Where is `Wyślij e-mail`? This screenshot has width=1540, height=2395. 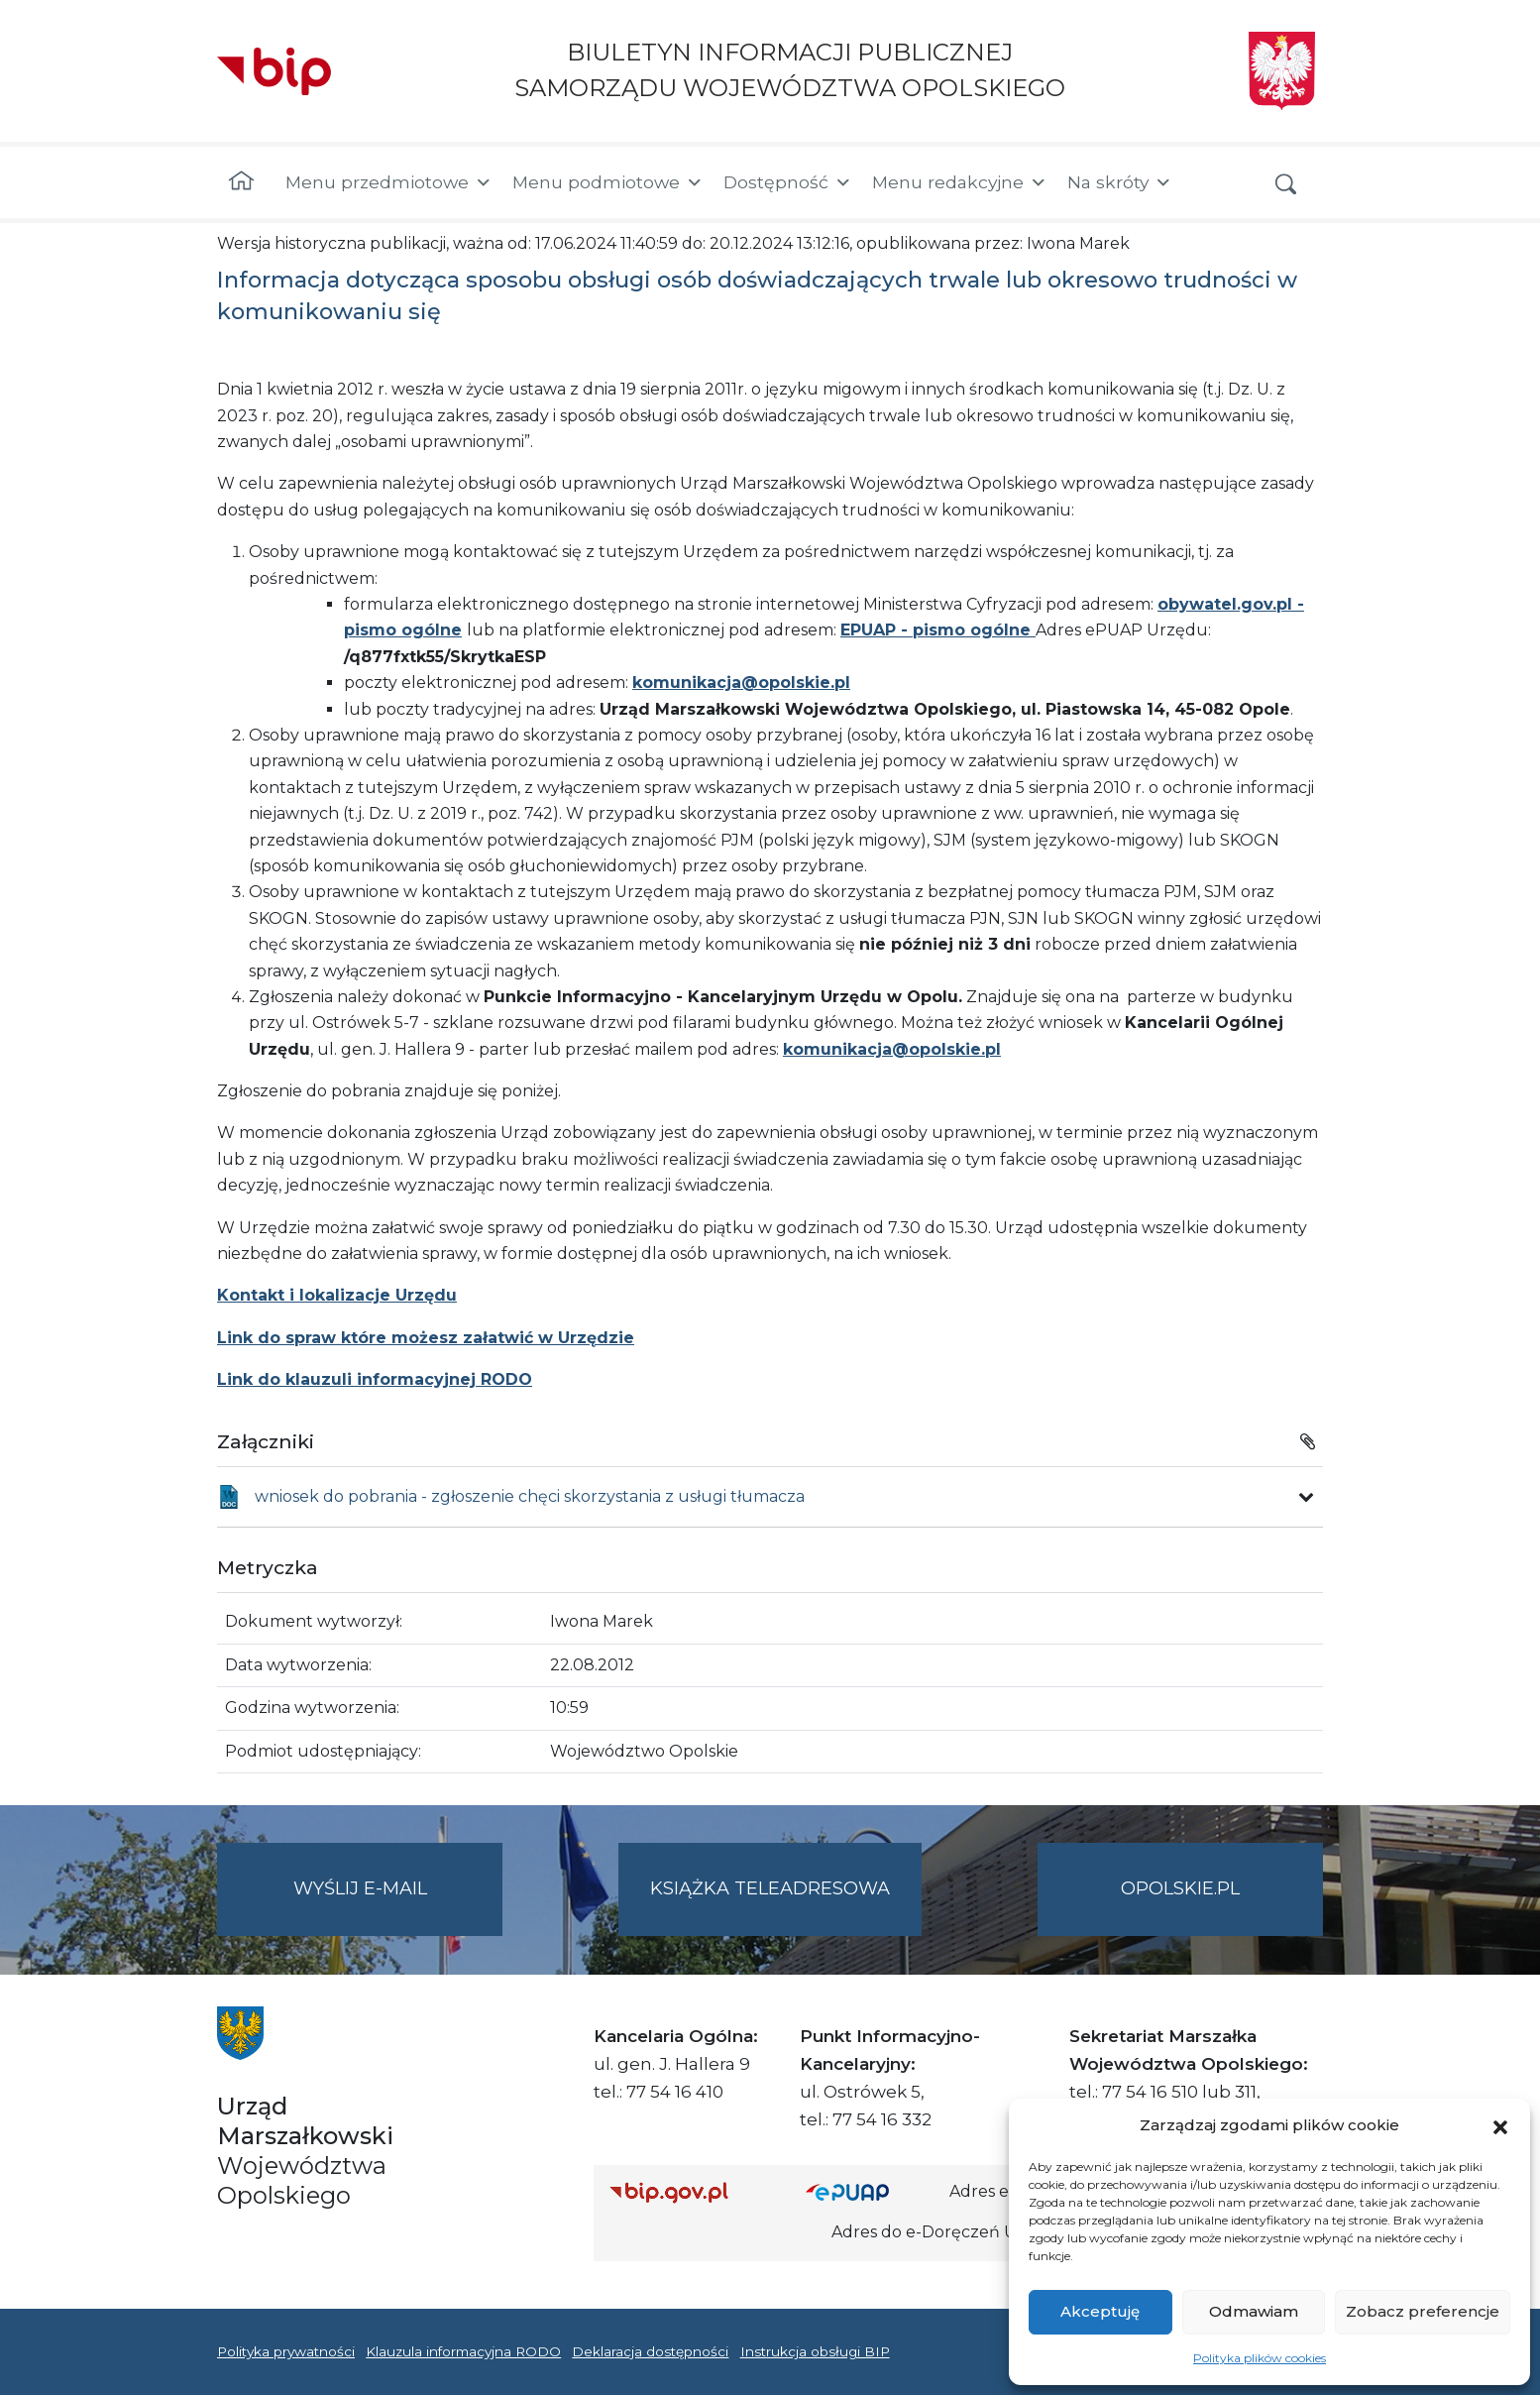 Wyślij e-mail is located at coordinates (398, 1905).